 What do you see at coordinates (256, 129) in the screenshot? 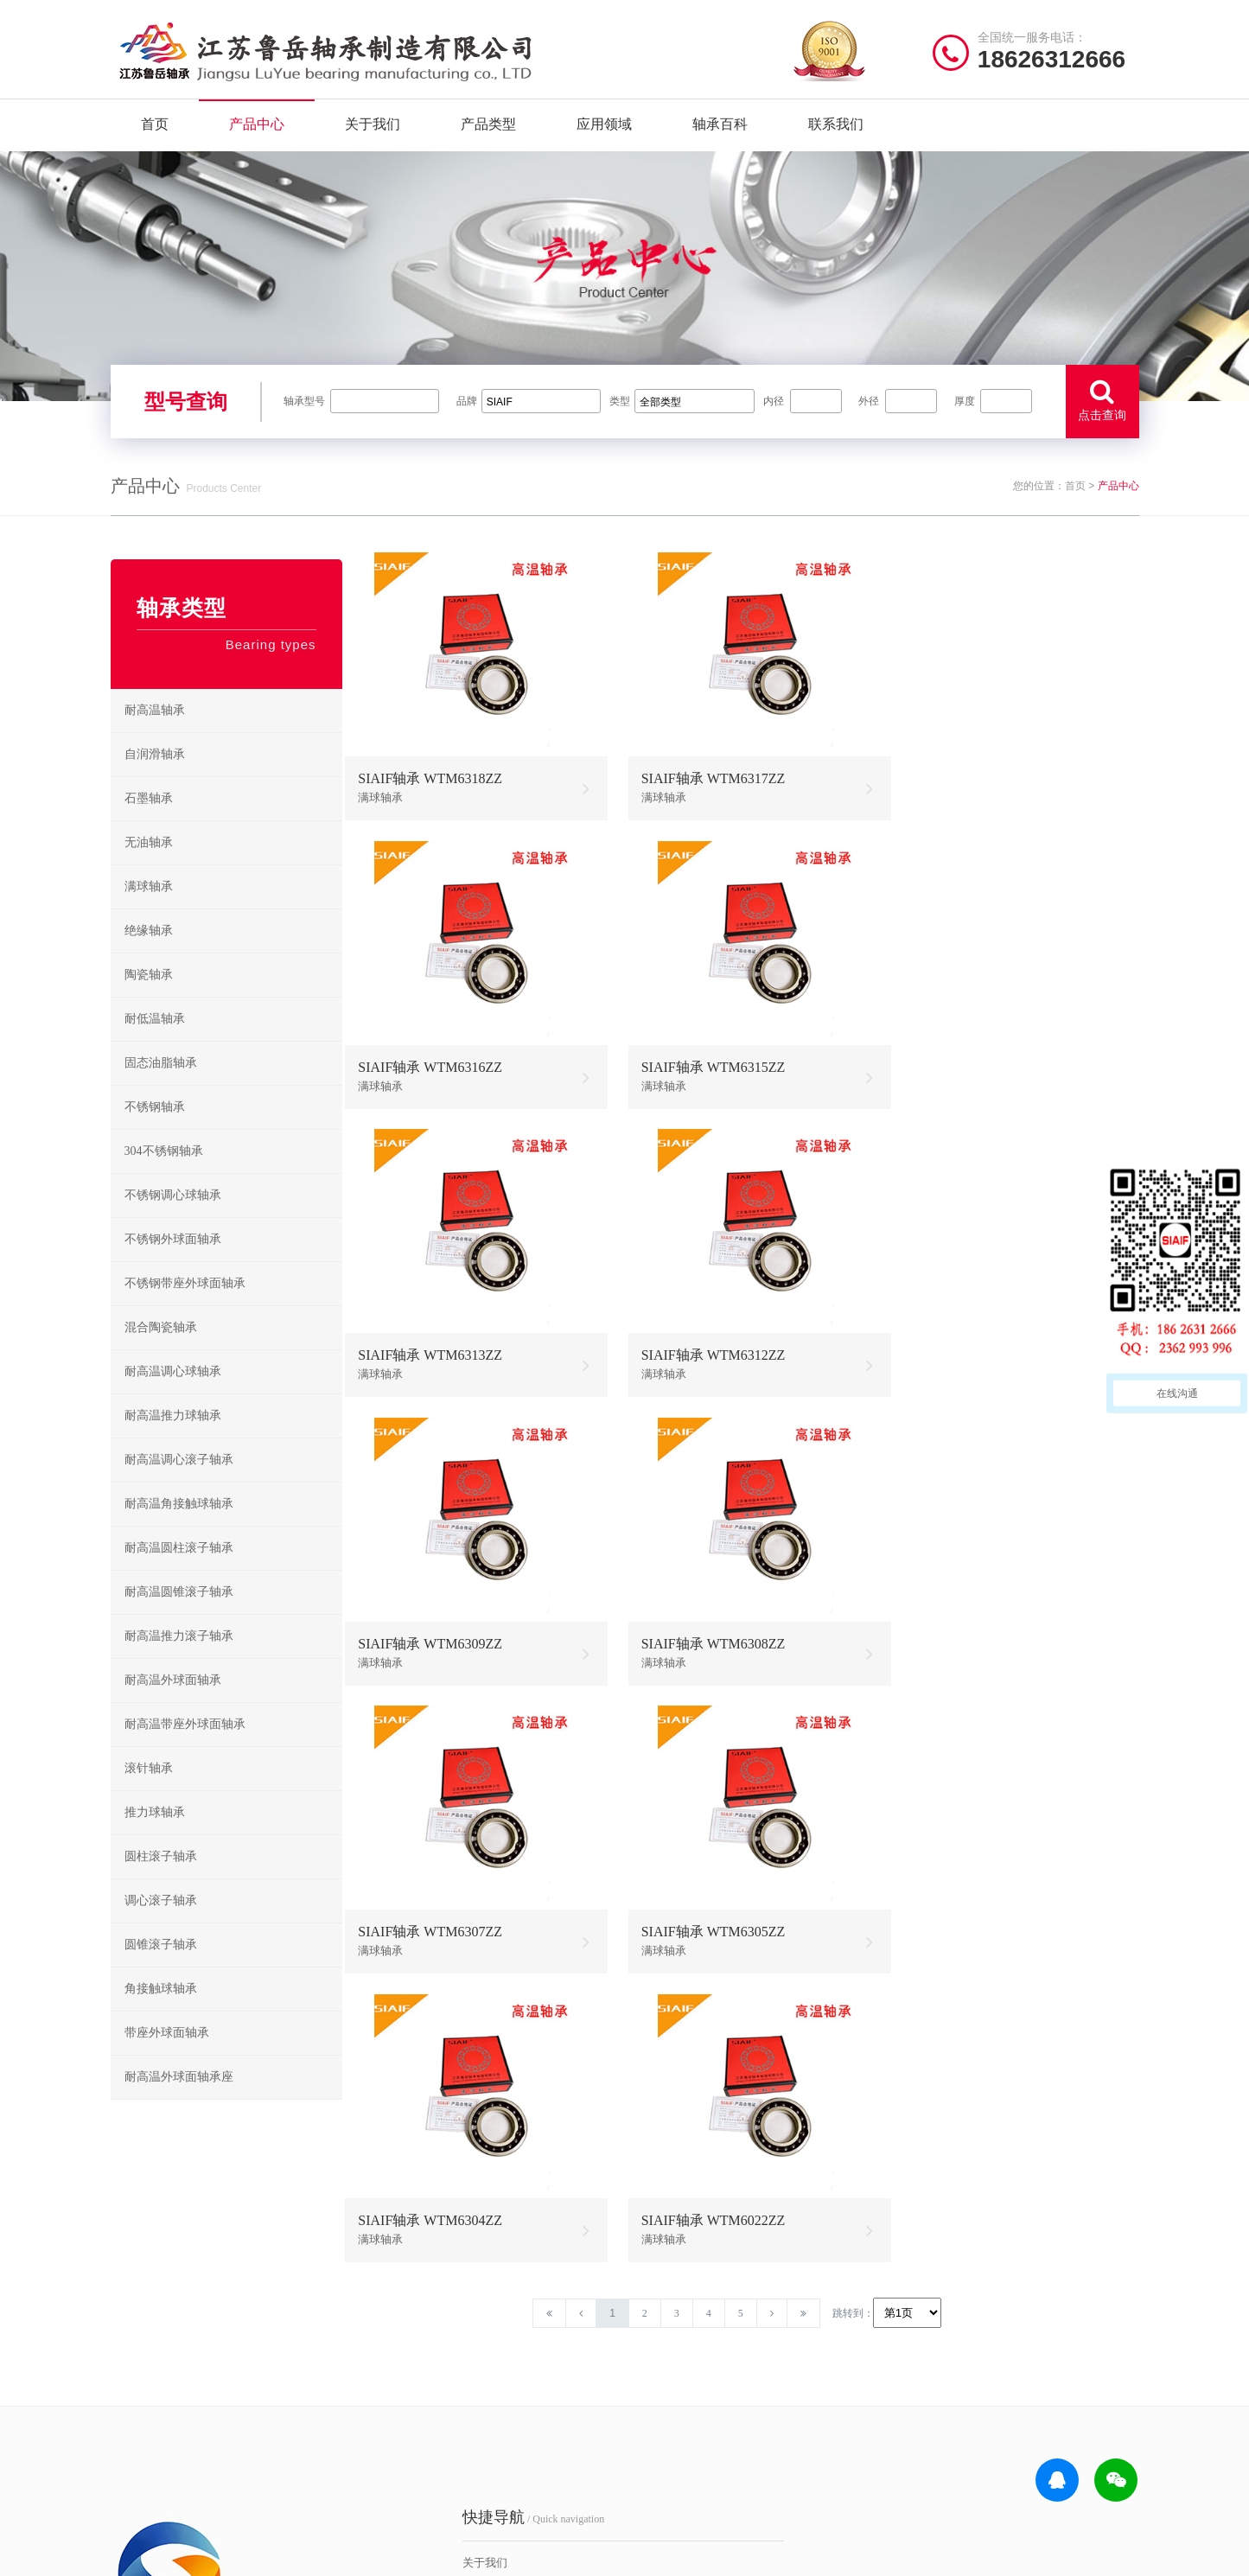
I see `产品中心` at bounding box center [256, 129].